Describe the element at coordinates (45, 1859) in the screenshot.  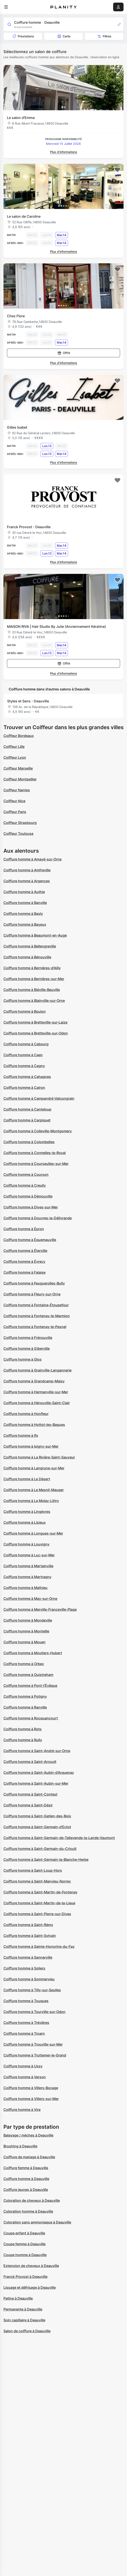
I see `Coiffure homme à Saint-Germain-la-Blanche-Herbe` at that location.